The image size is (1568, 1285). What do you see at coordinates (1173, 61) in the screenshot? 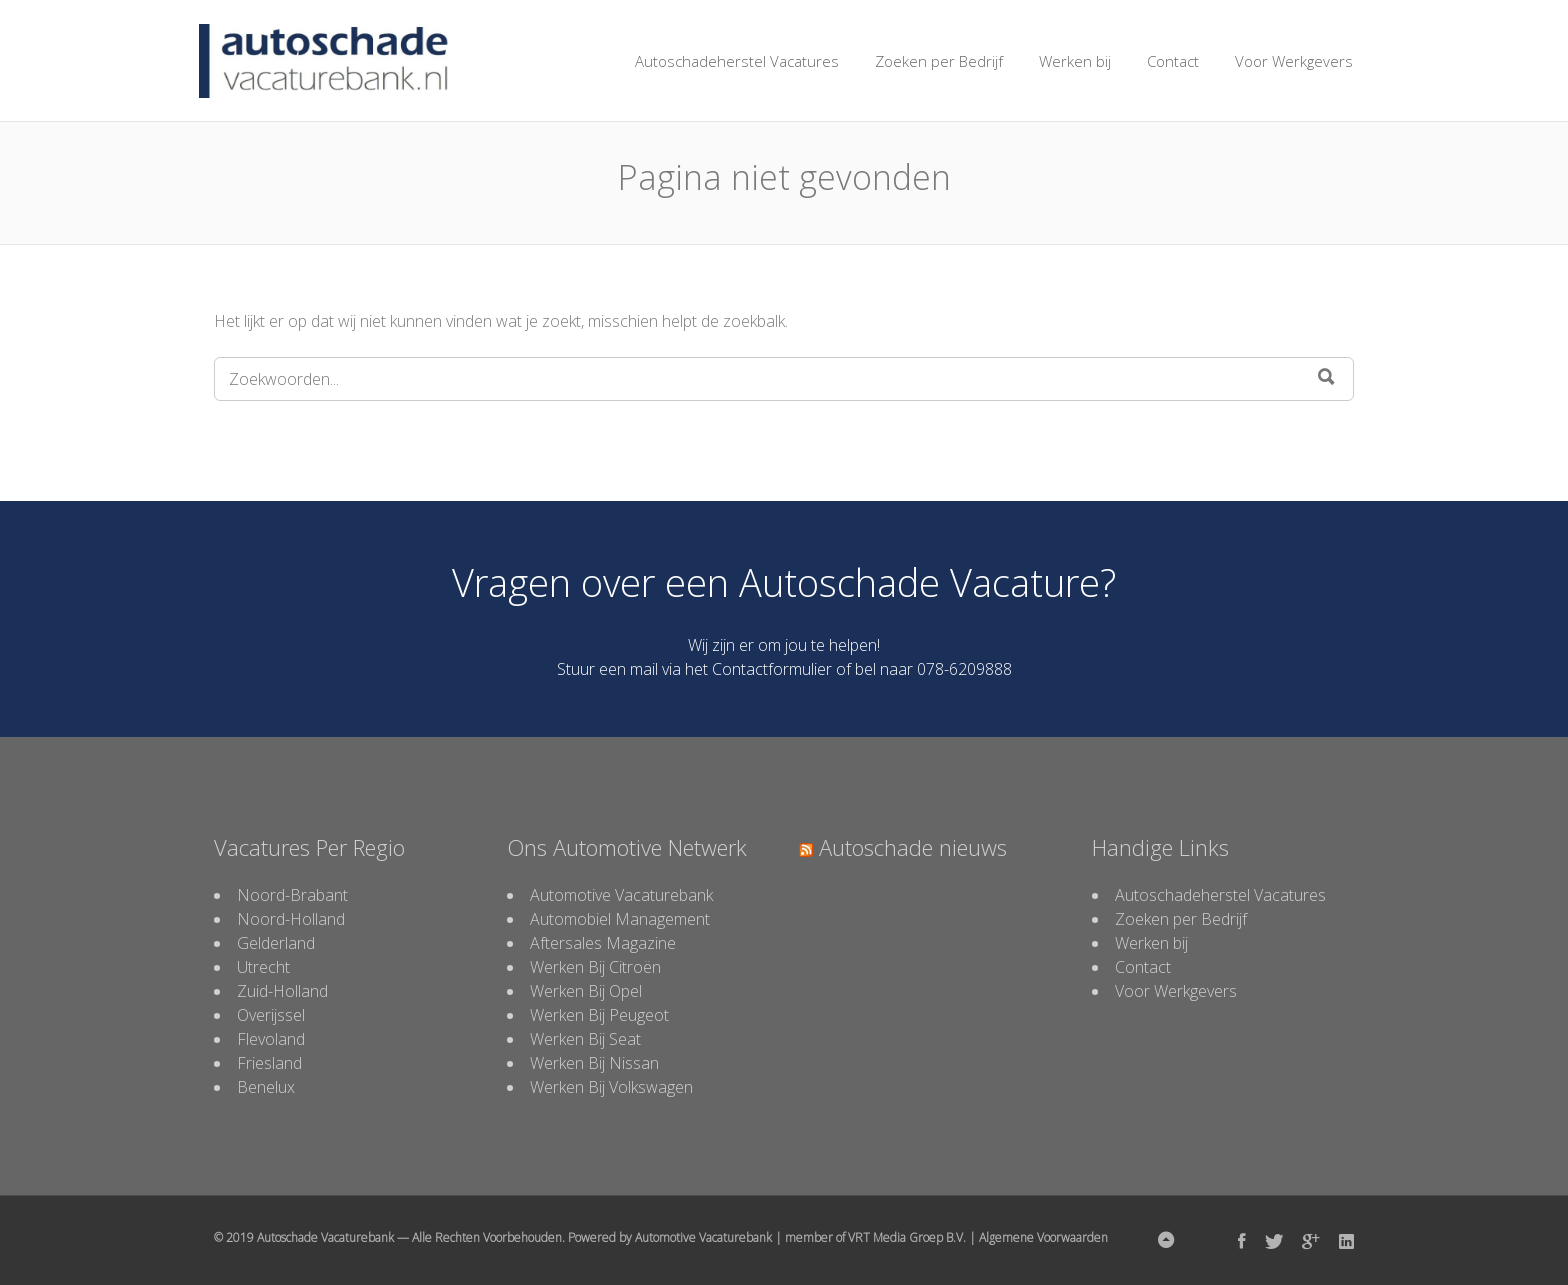
I see `Contact` at bounding box center [1173, 61].